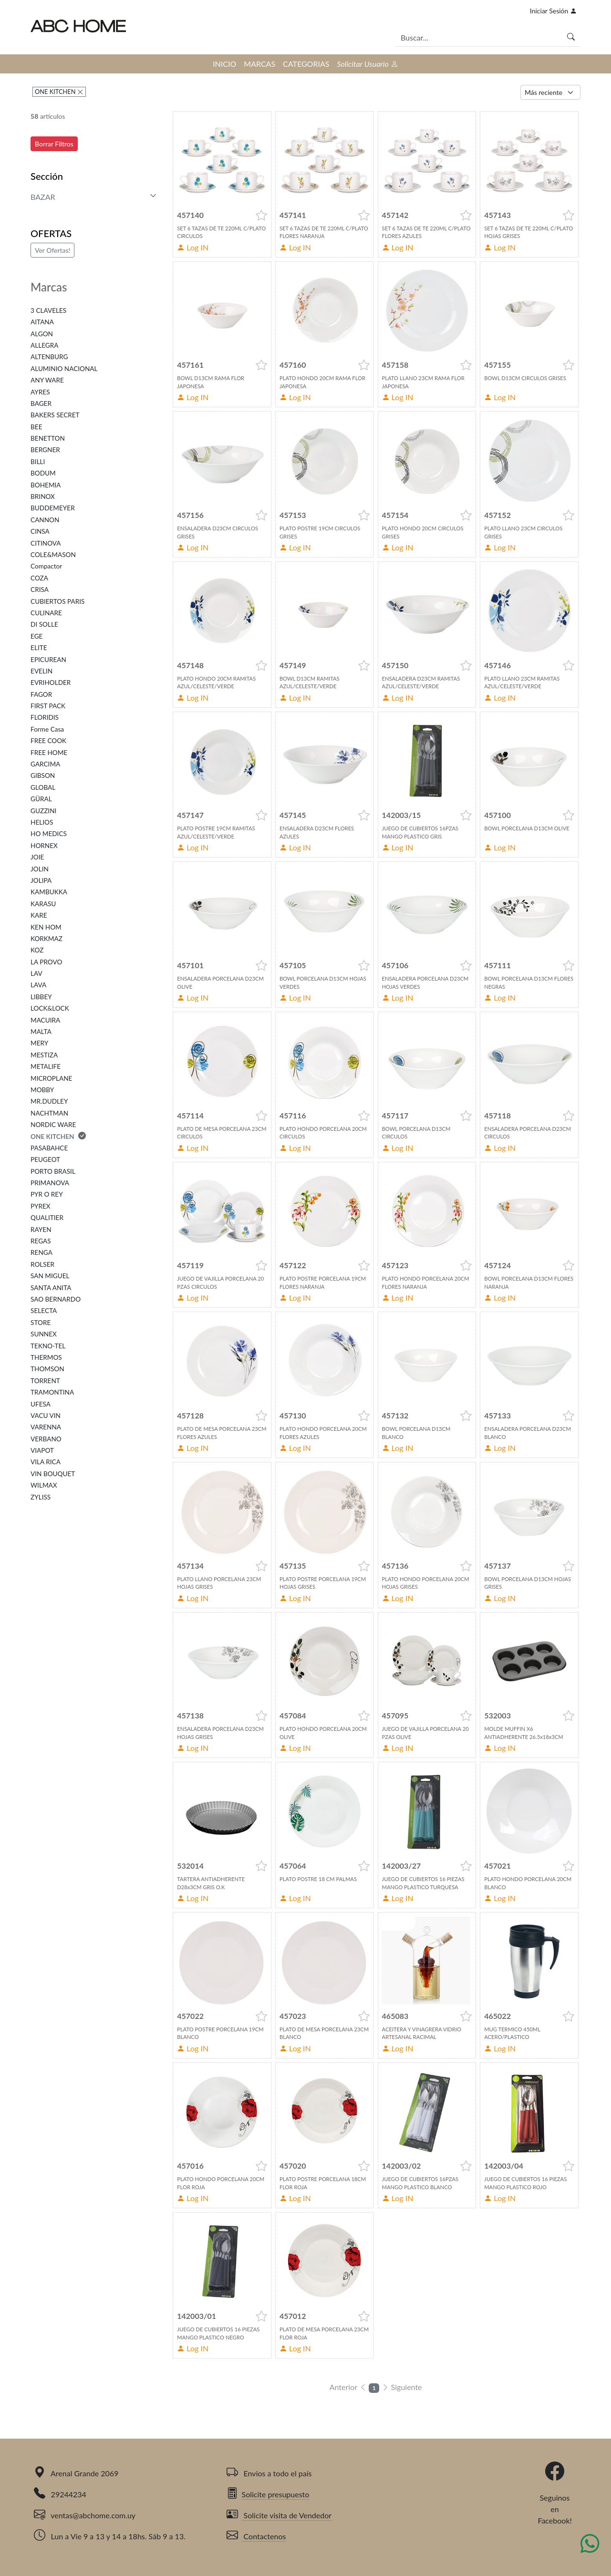 The width and height of the screenshot is (611, 2576). I want to click on FREE HOME, so click(49, 752).